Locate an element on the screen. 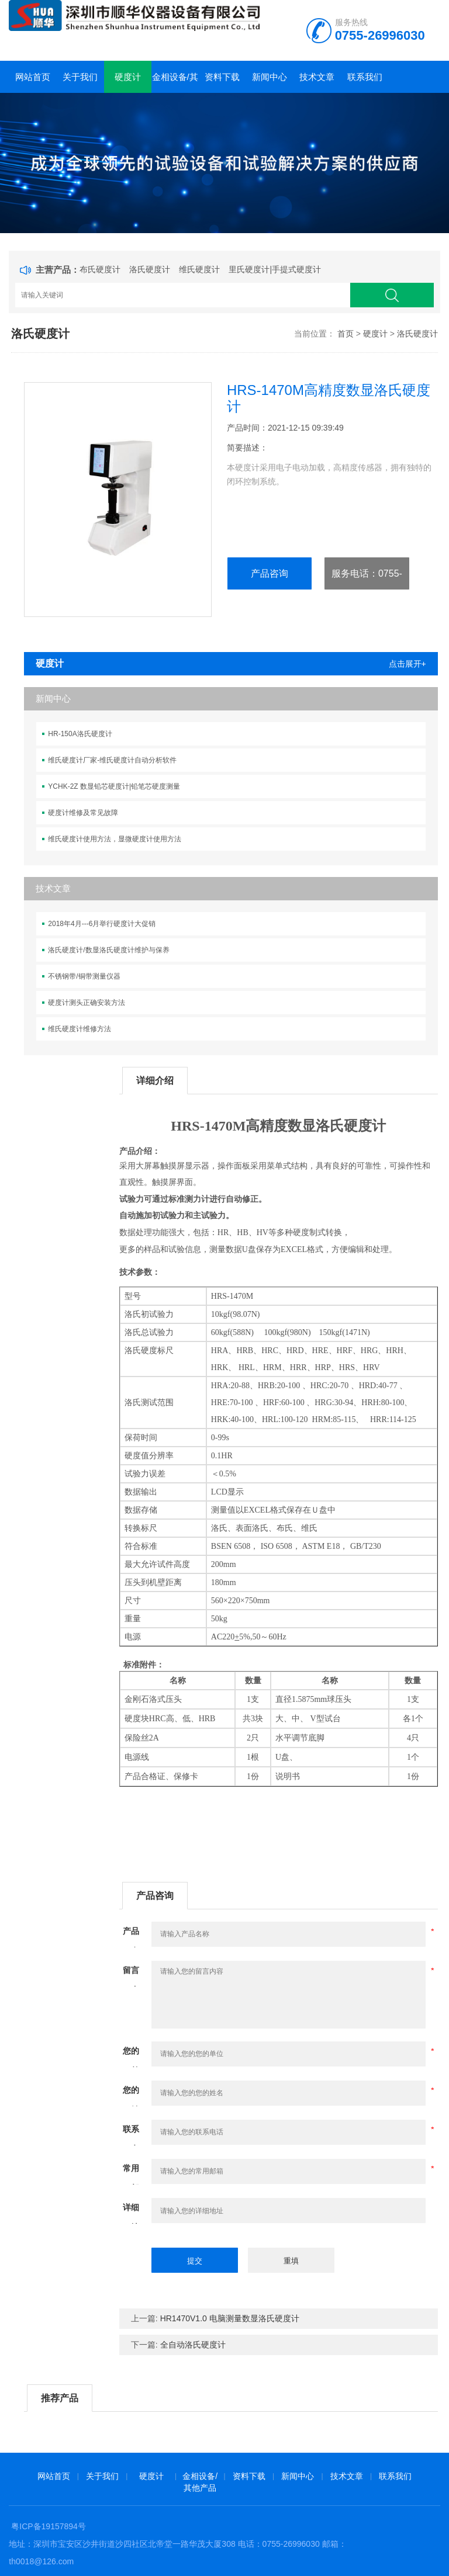 This screenshot has height=2576, width=449. 维氏硬度计维修方法 is located at coordinates (79, 1029).